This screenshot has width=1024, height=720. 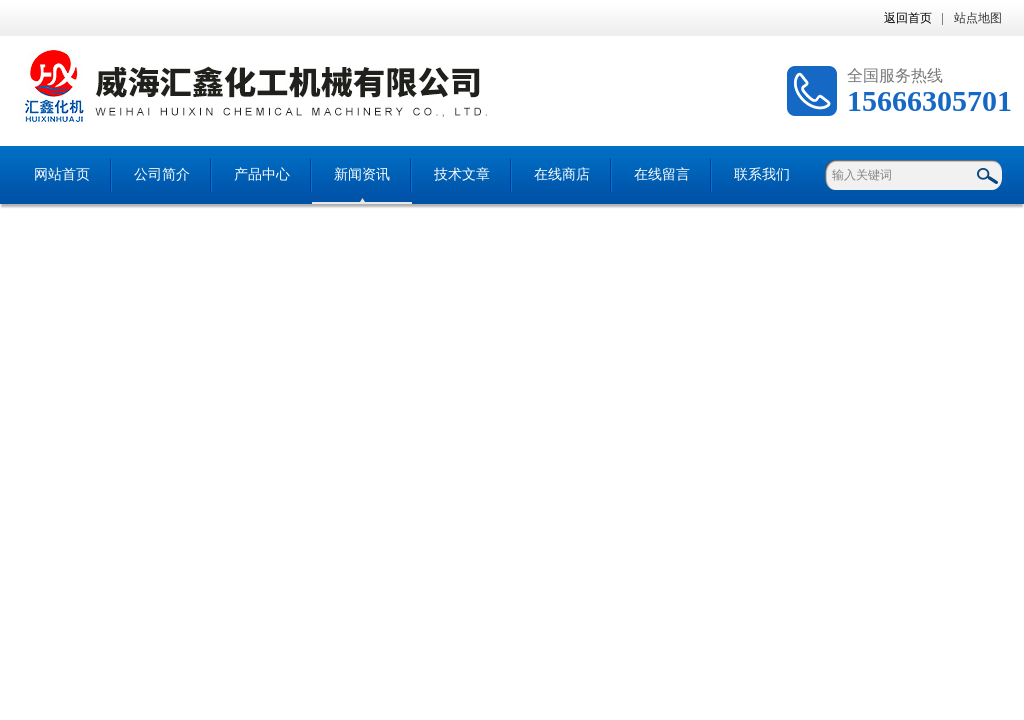 What do you see at coordinates (262, 174) in the screenshot?
I see `产品中心` at bounding box center [262, 174].